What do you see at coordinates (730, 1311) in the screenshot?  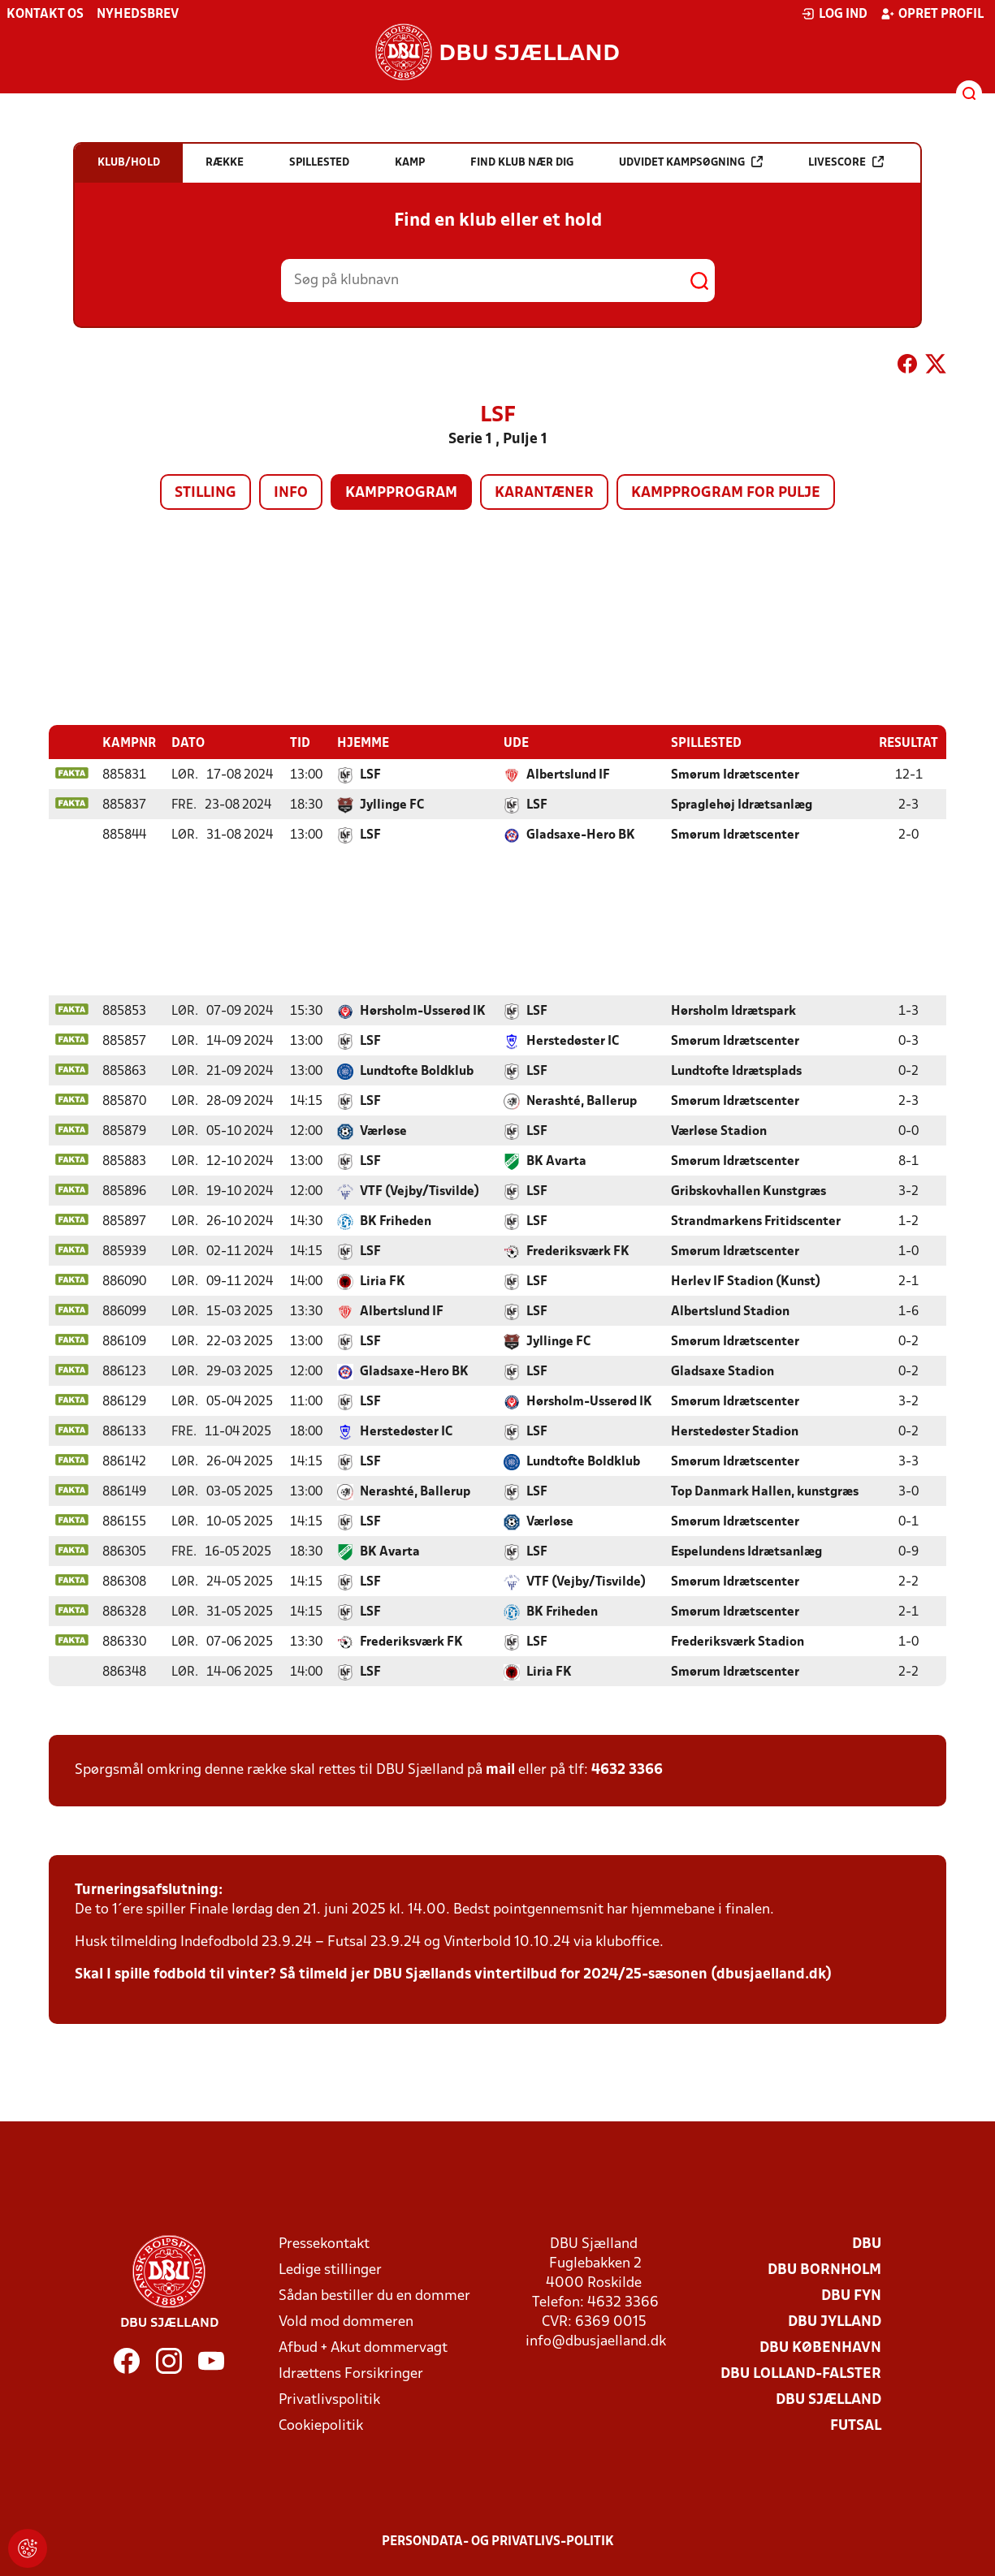 I see `Albertslund Stadion` at bounding box center [730, 1311].